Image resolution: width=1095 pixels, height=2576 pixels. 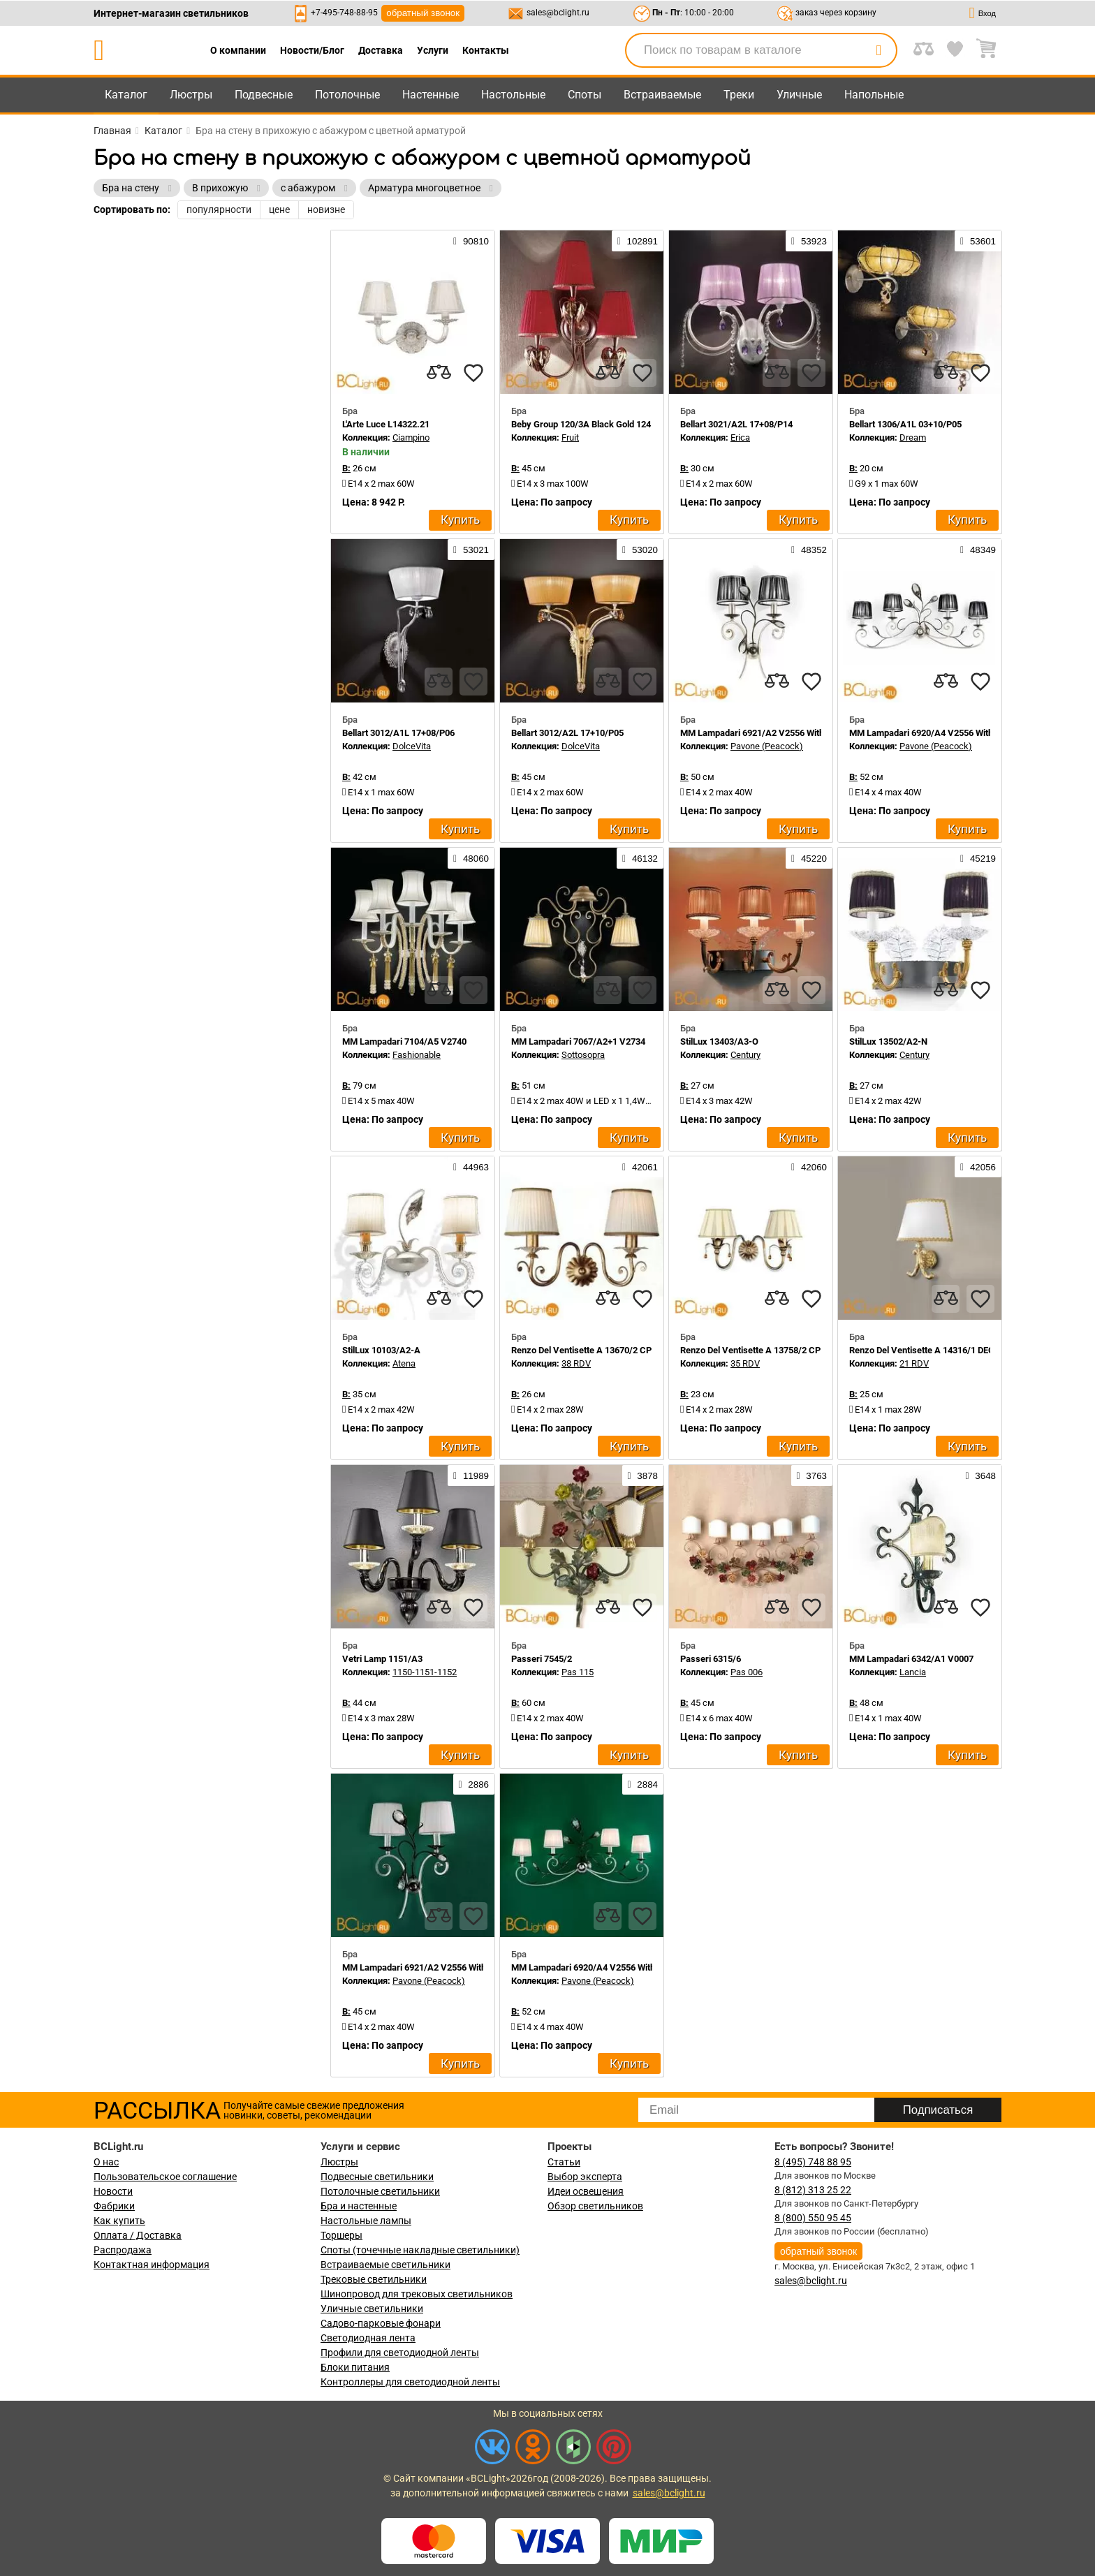 I want to click on MM Lampadari 6342/A1 V0007, so click(x=911, y=1659).